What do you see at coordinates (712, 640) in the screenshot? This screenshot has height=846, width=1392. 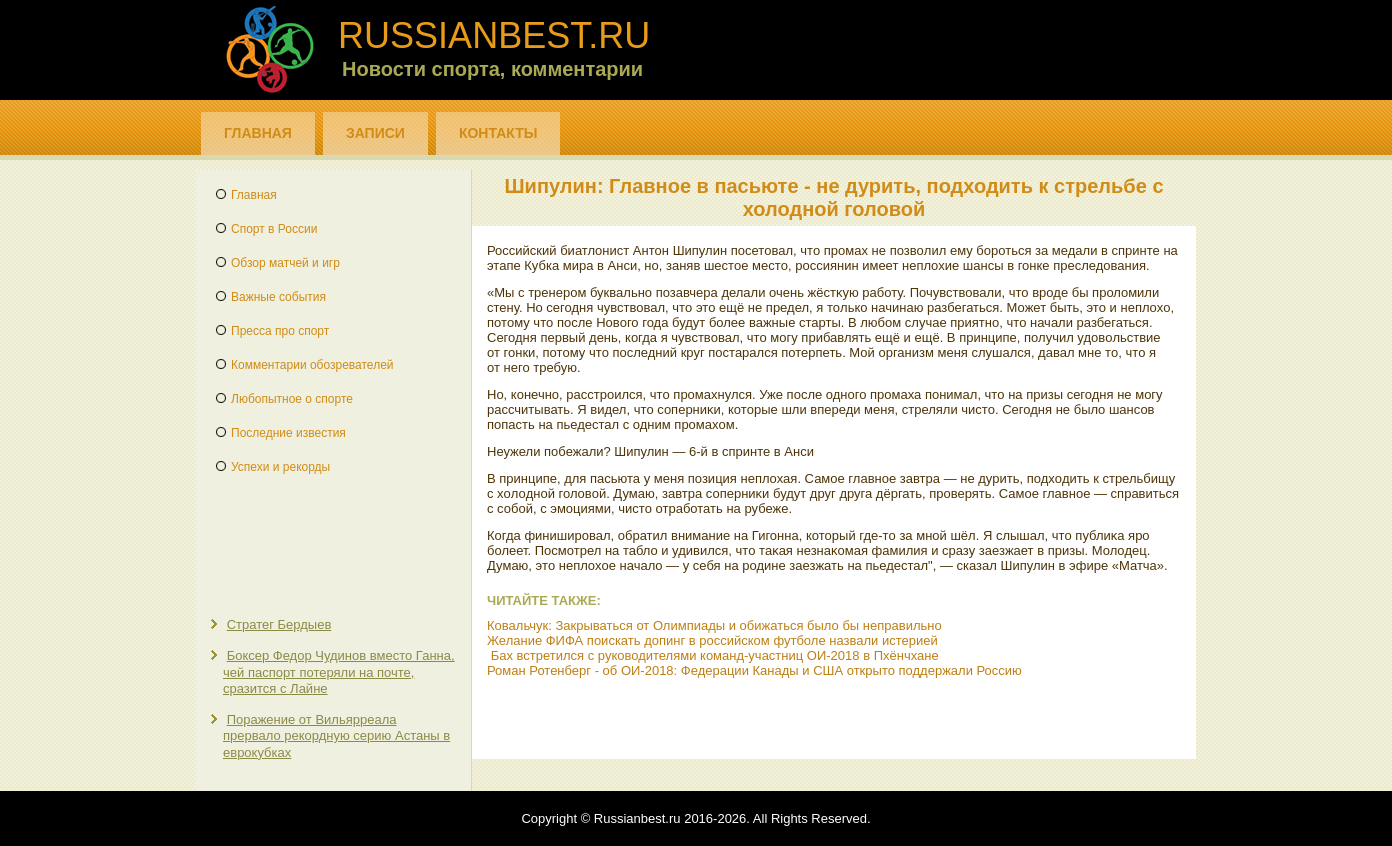 I see `Желание ФИФА поискать допинг в российском футболе назвали истерией` at bounding box center [712, 640].